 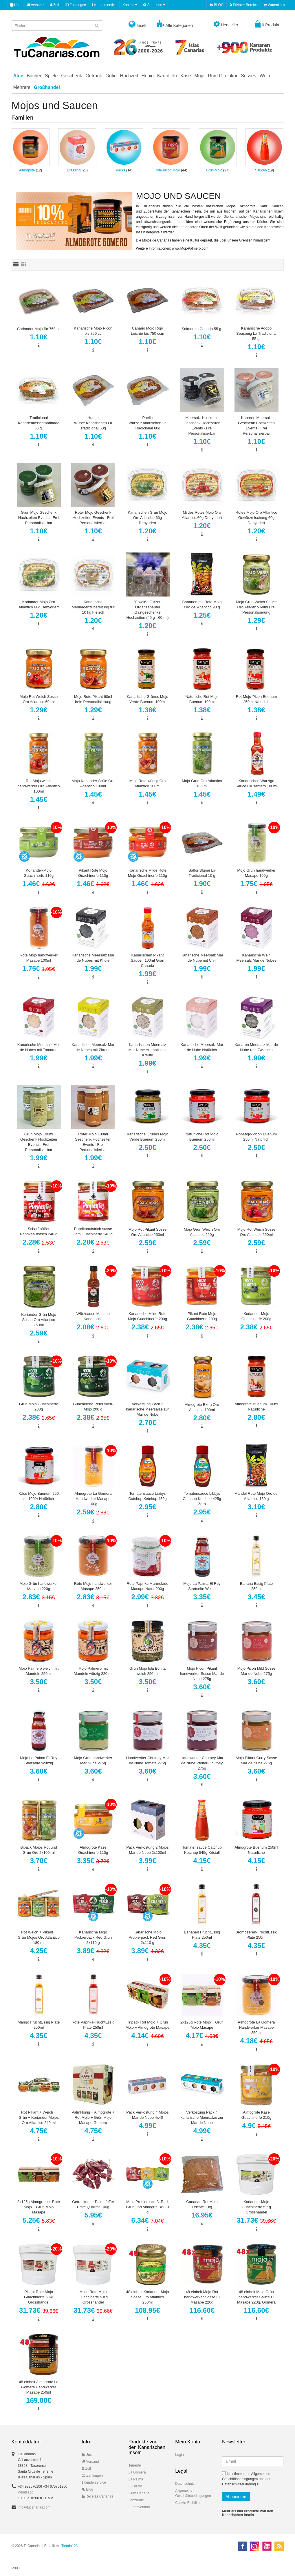 What do you see at coordinates (256, 2041) in the screenshot?
I see `4.18€` at bounding box center [256, 2041].